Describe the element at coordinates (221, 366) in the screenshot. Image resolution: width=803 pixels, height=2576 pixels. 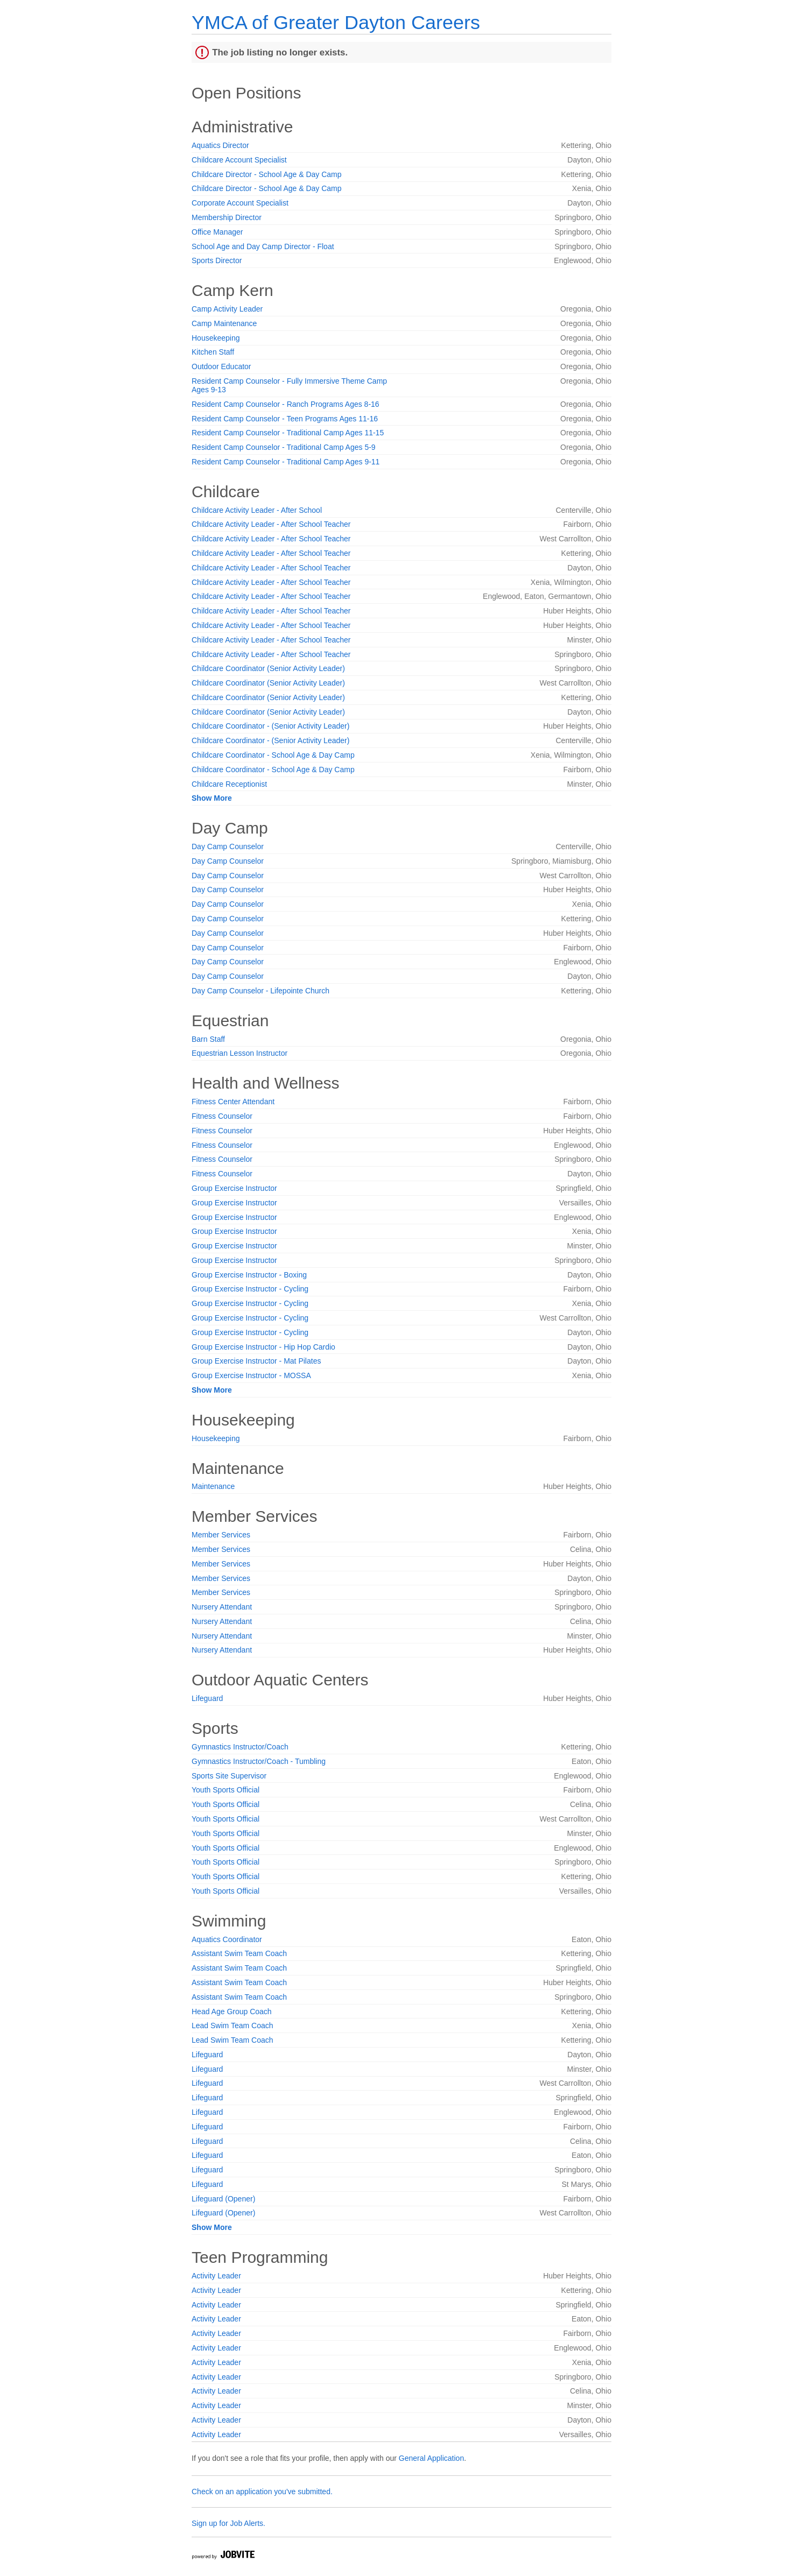
I see `Outdoor Educator` at that location.